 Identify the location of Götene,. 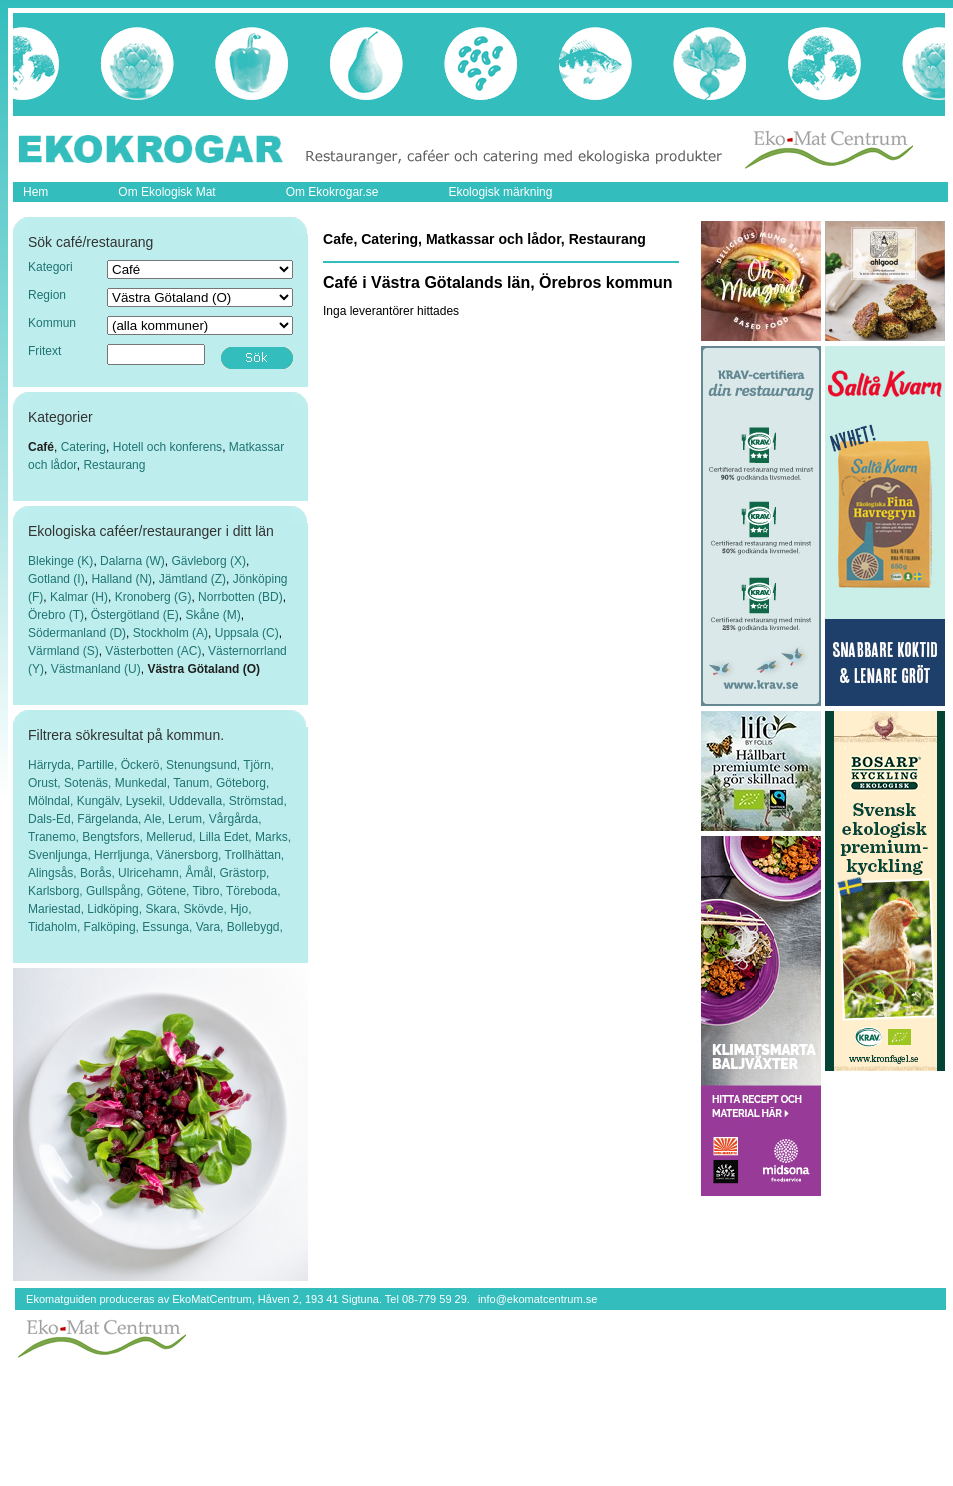
(170, 891).